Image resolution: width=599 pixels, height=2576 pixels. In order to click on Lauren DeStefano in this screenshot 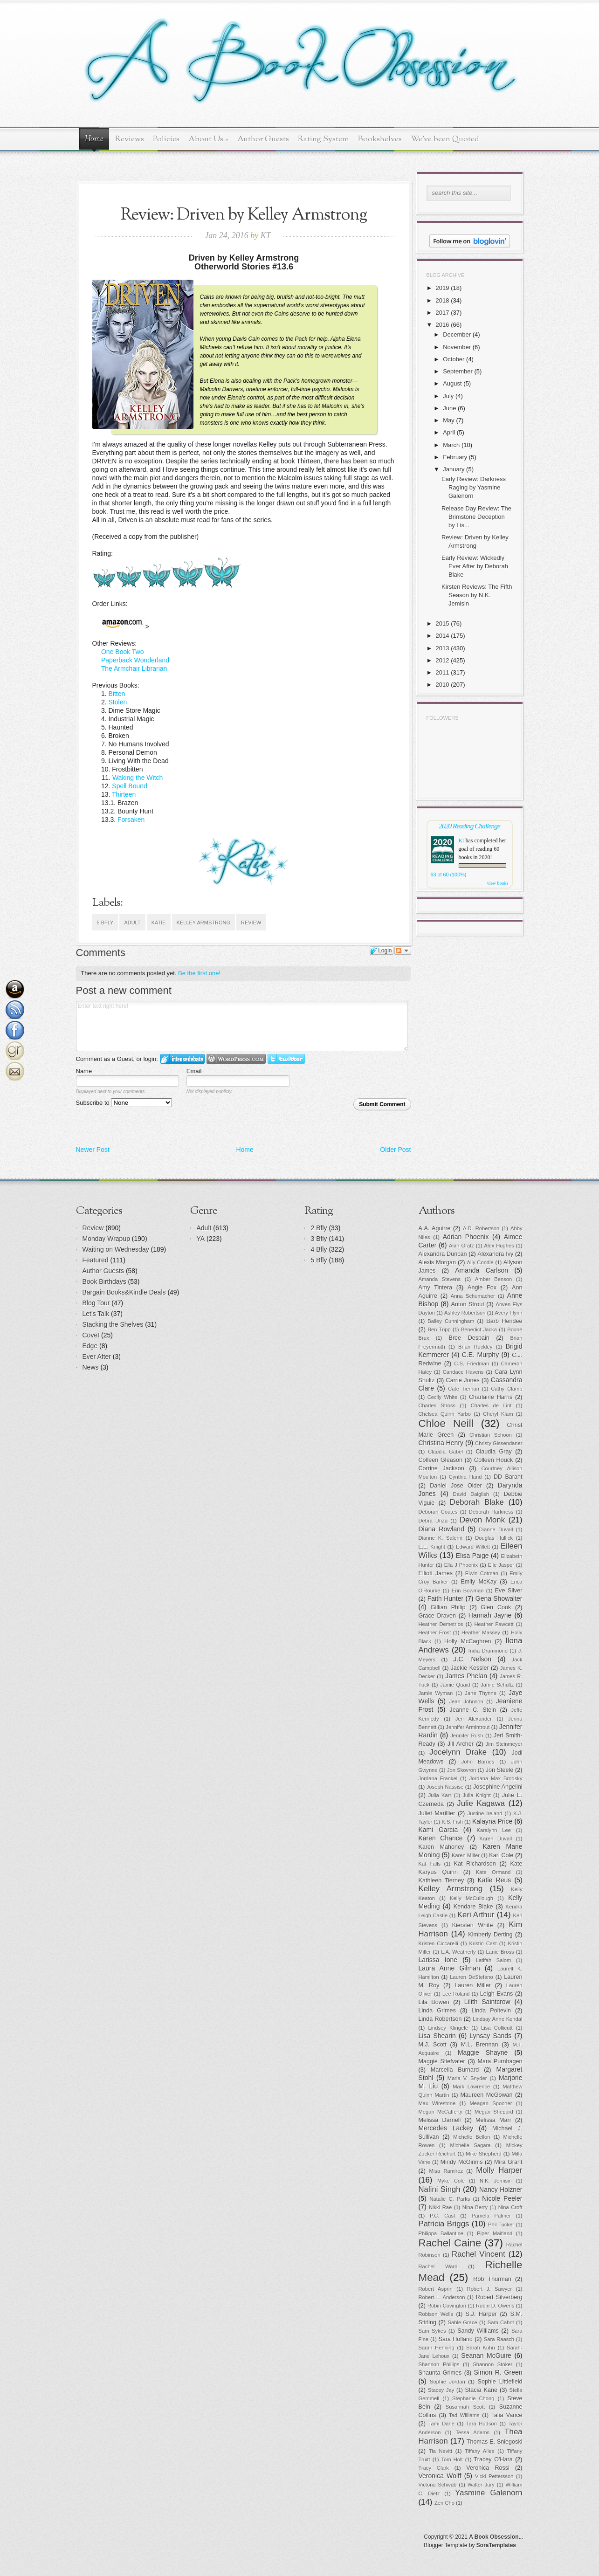, I will do `click(471, 1977)`.